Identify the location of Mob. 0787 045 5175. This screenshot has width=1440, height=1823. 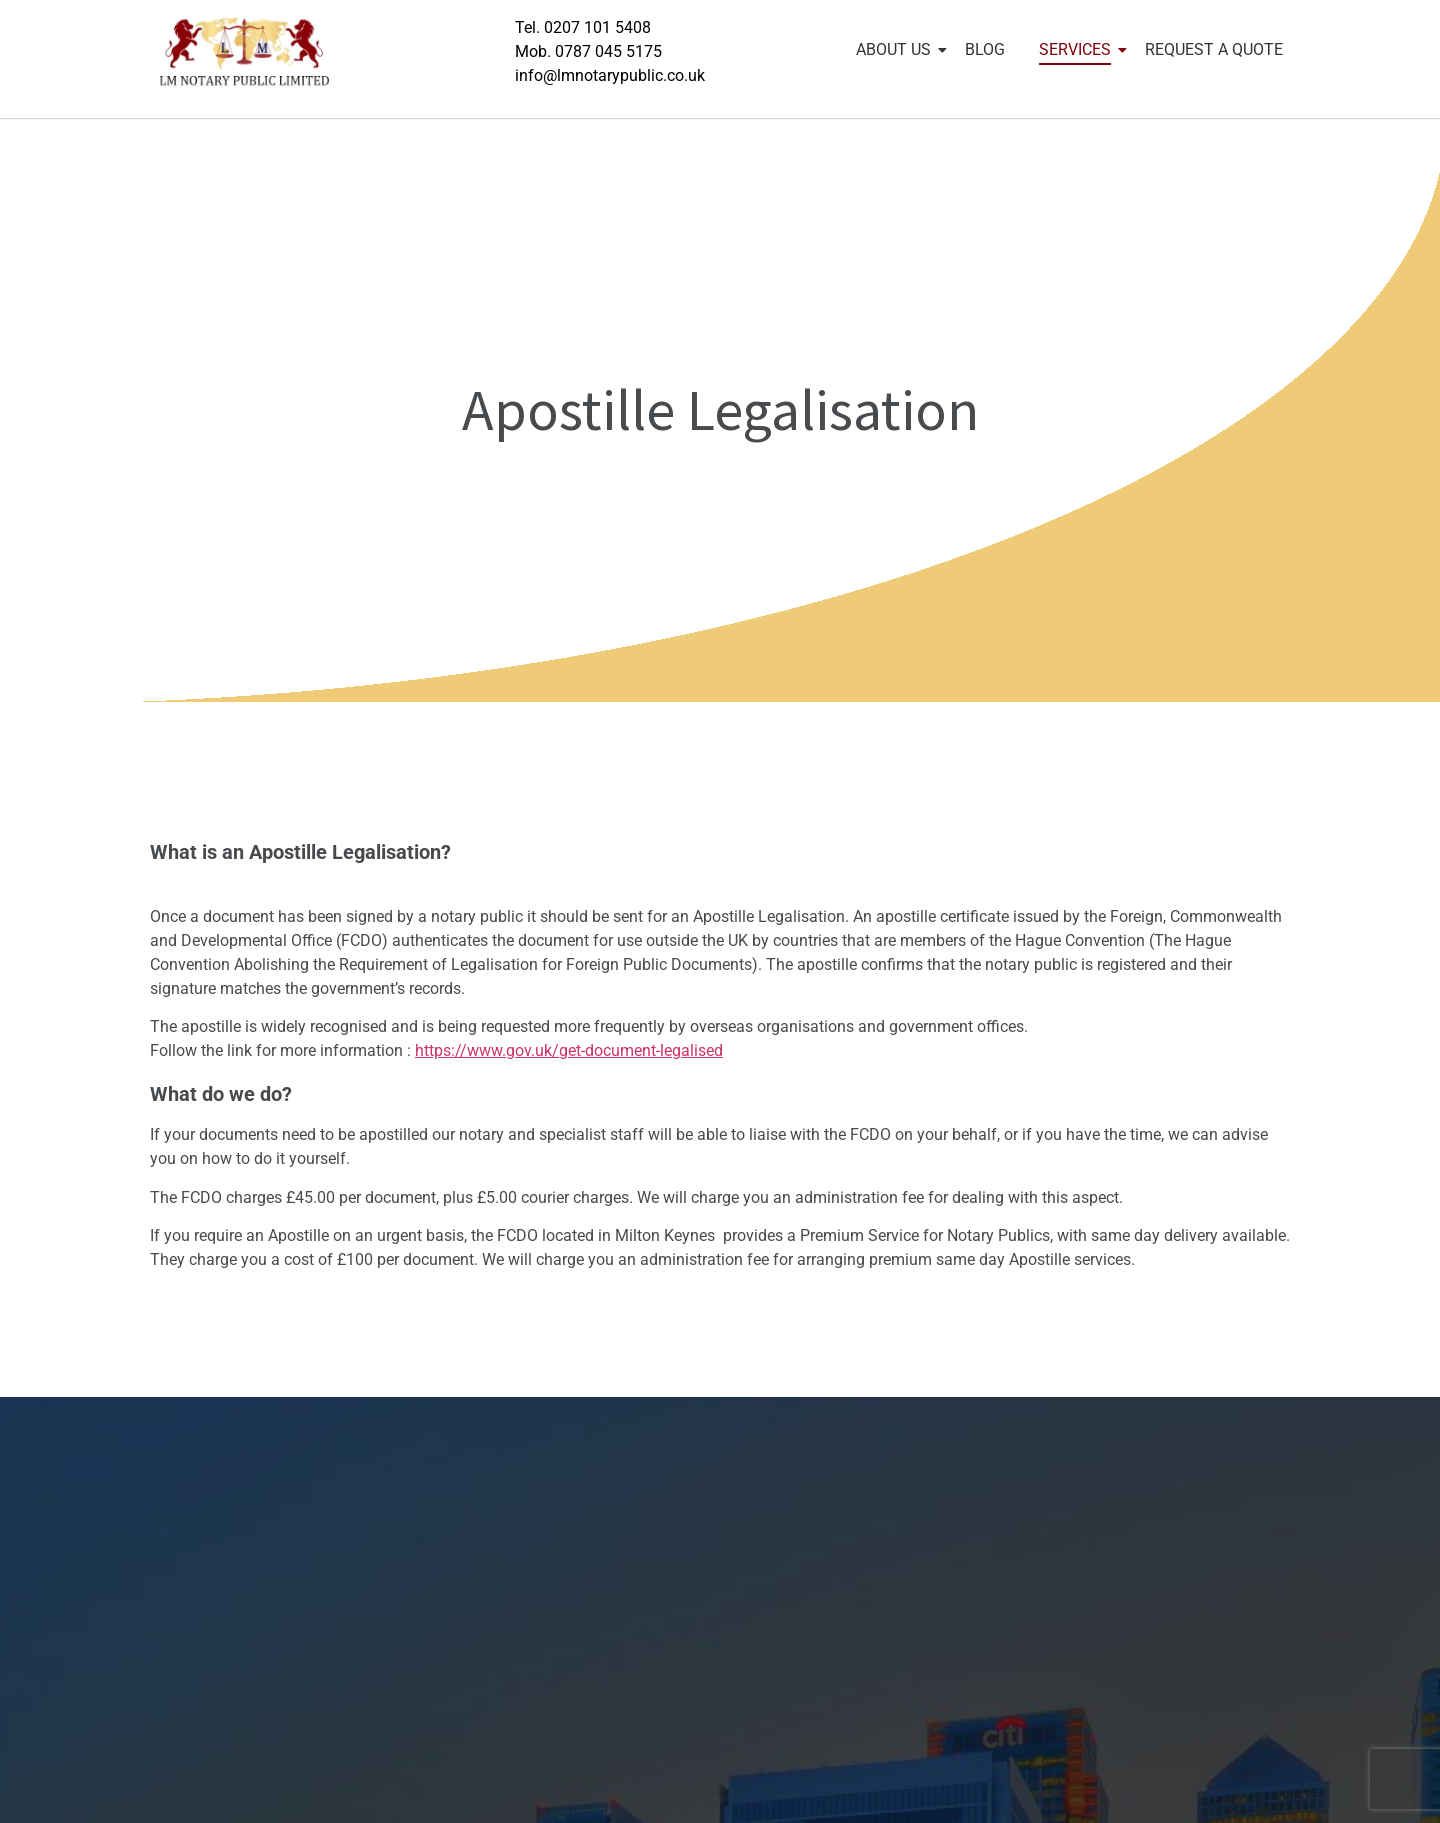
(588, 51).